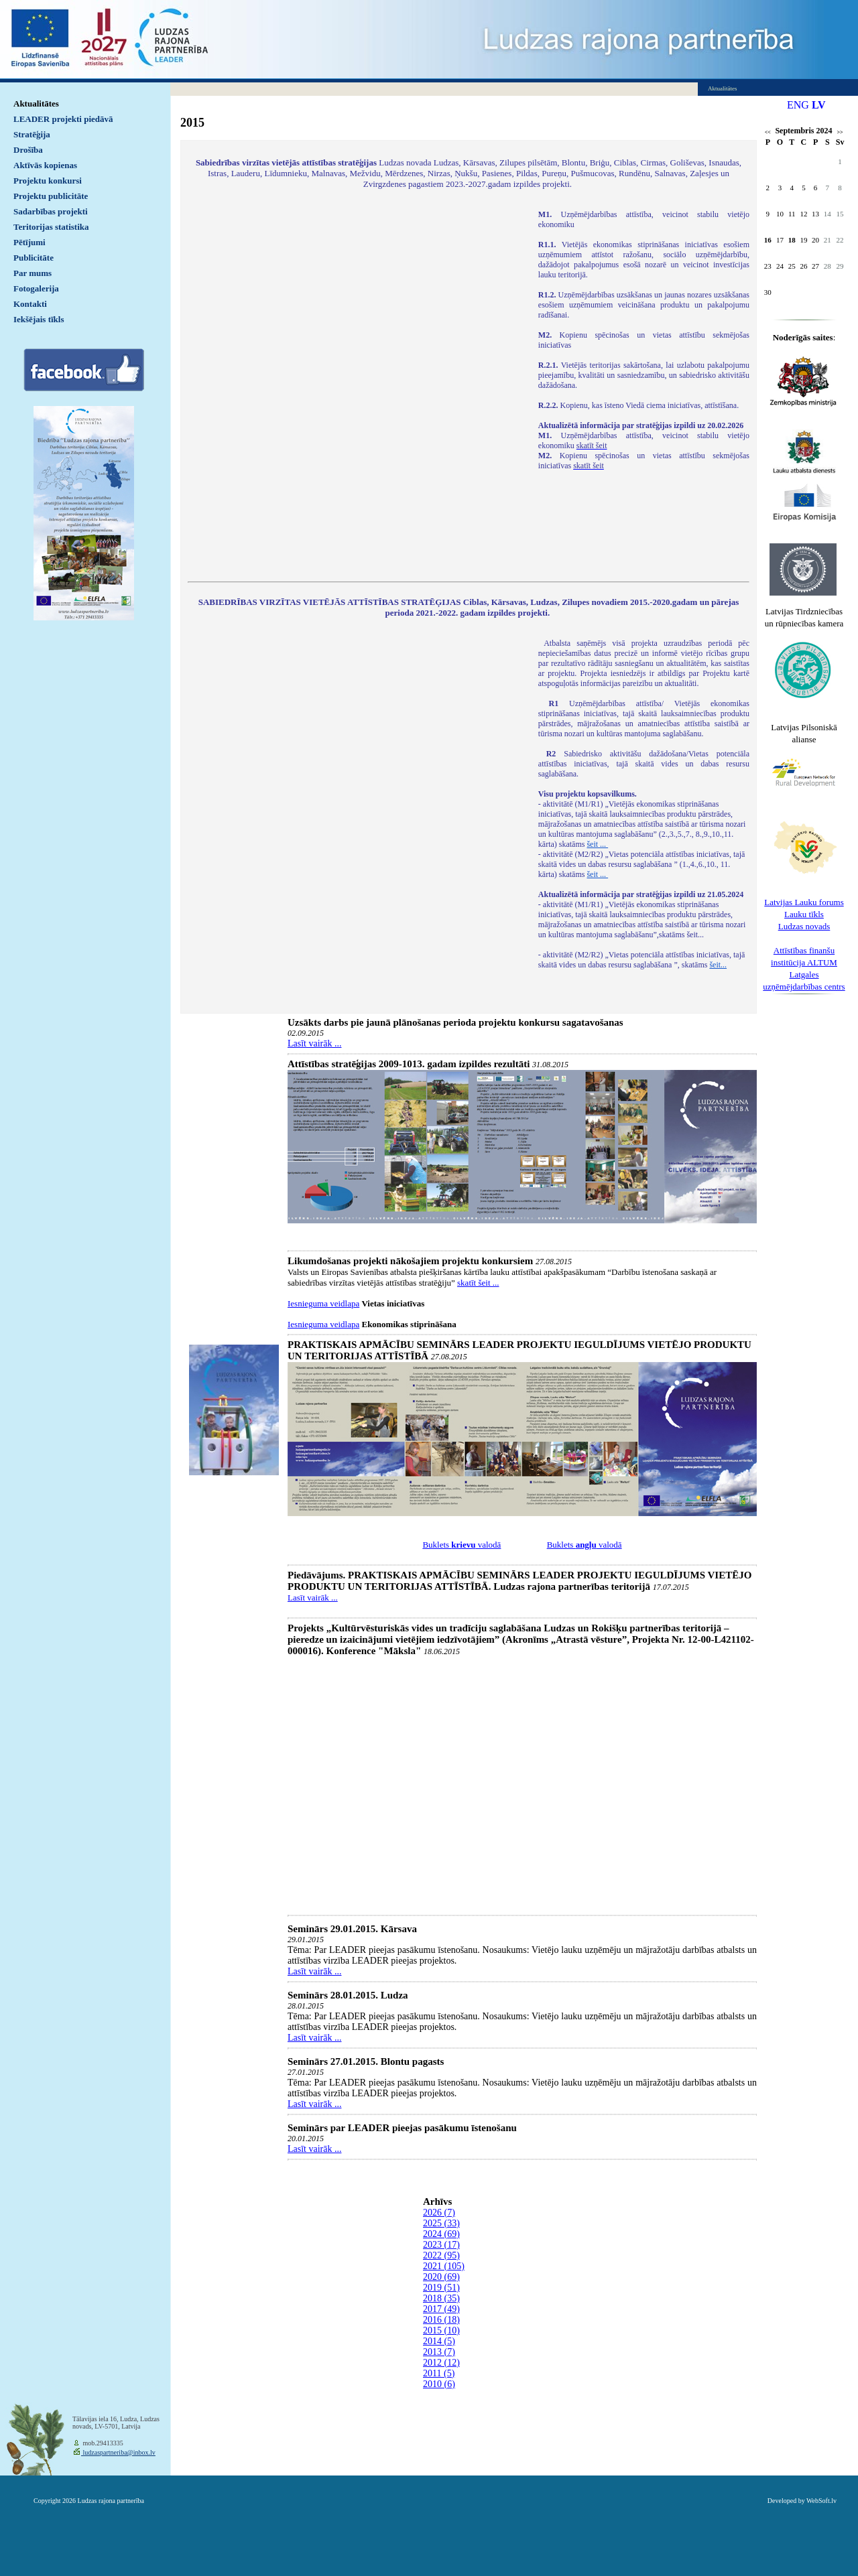 This screenshot has width=858, height=2576. I want to click on Stratēģija, so click(31, 134).